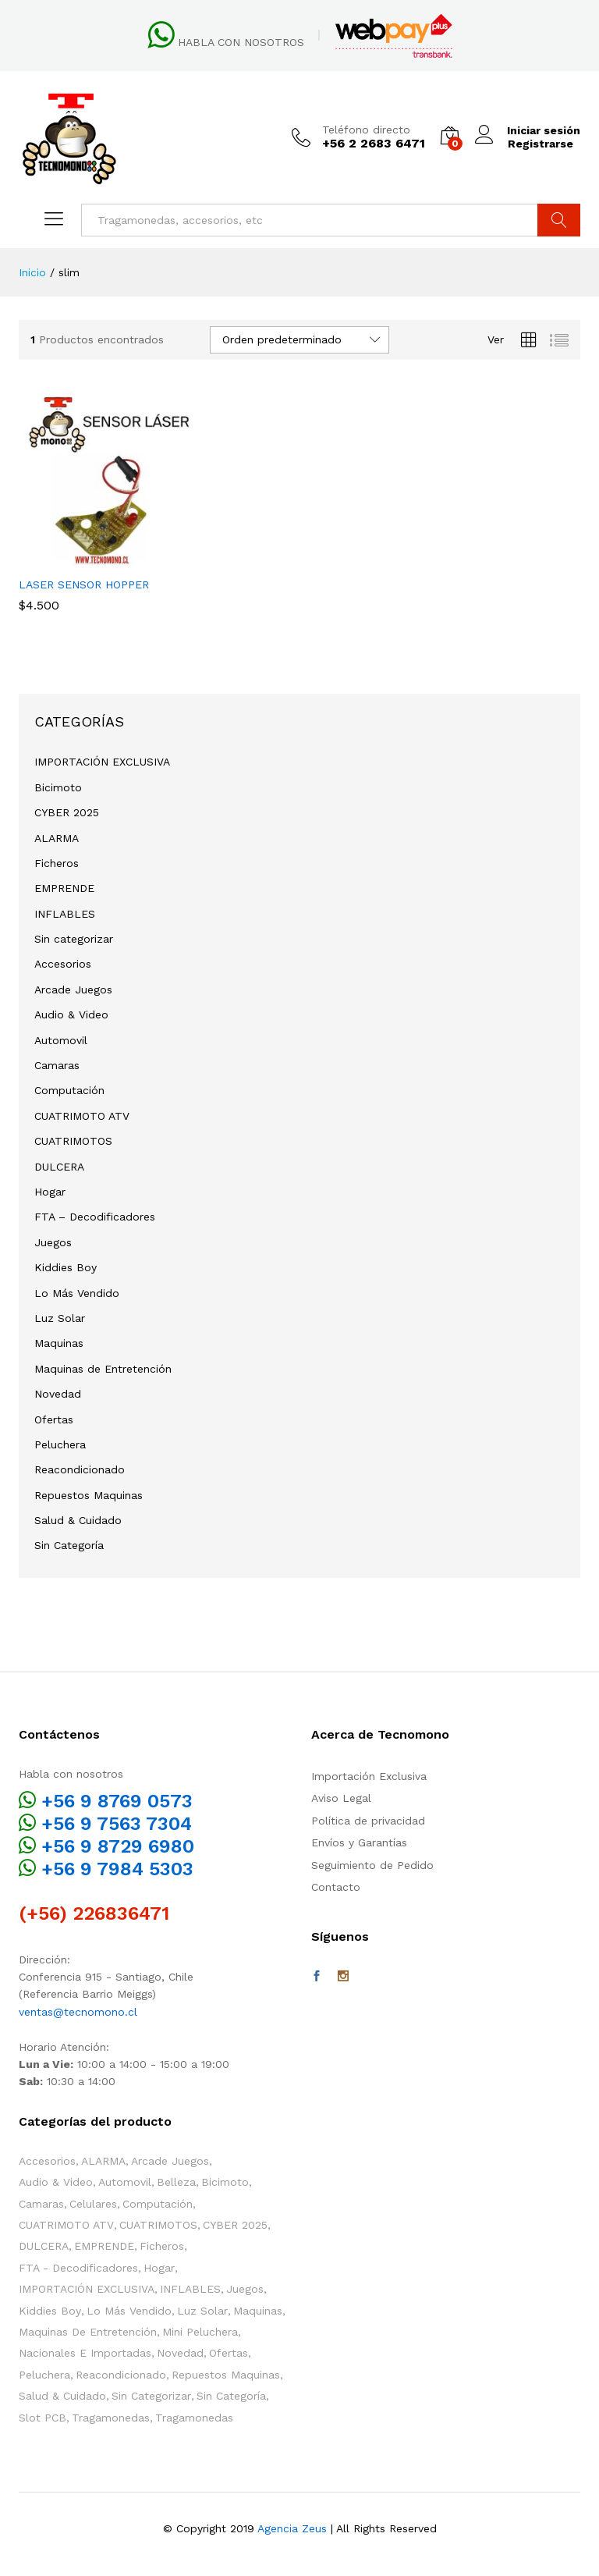 The width and height of the screenshot is (599, 2576). What do you see at coordinates (59, 1318) in the screenshot?
I see `Luz Solar` at bounding box center [59, 1318].